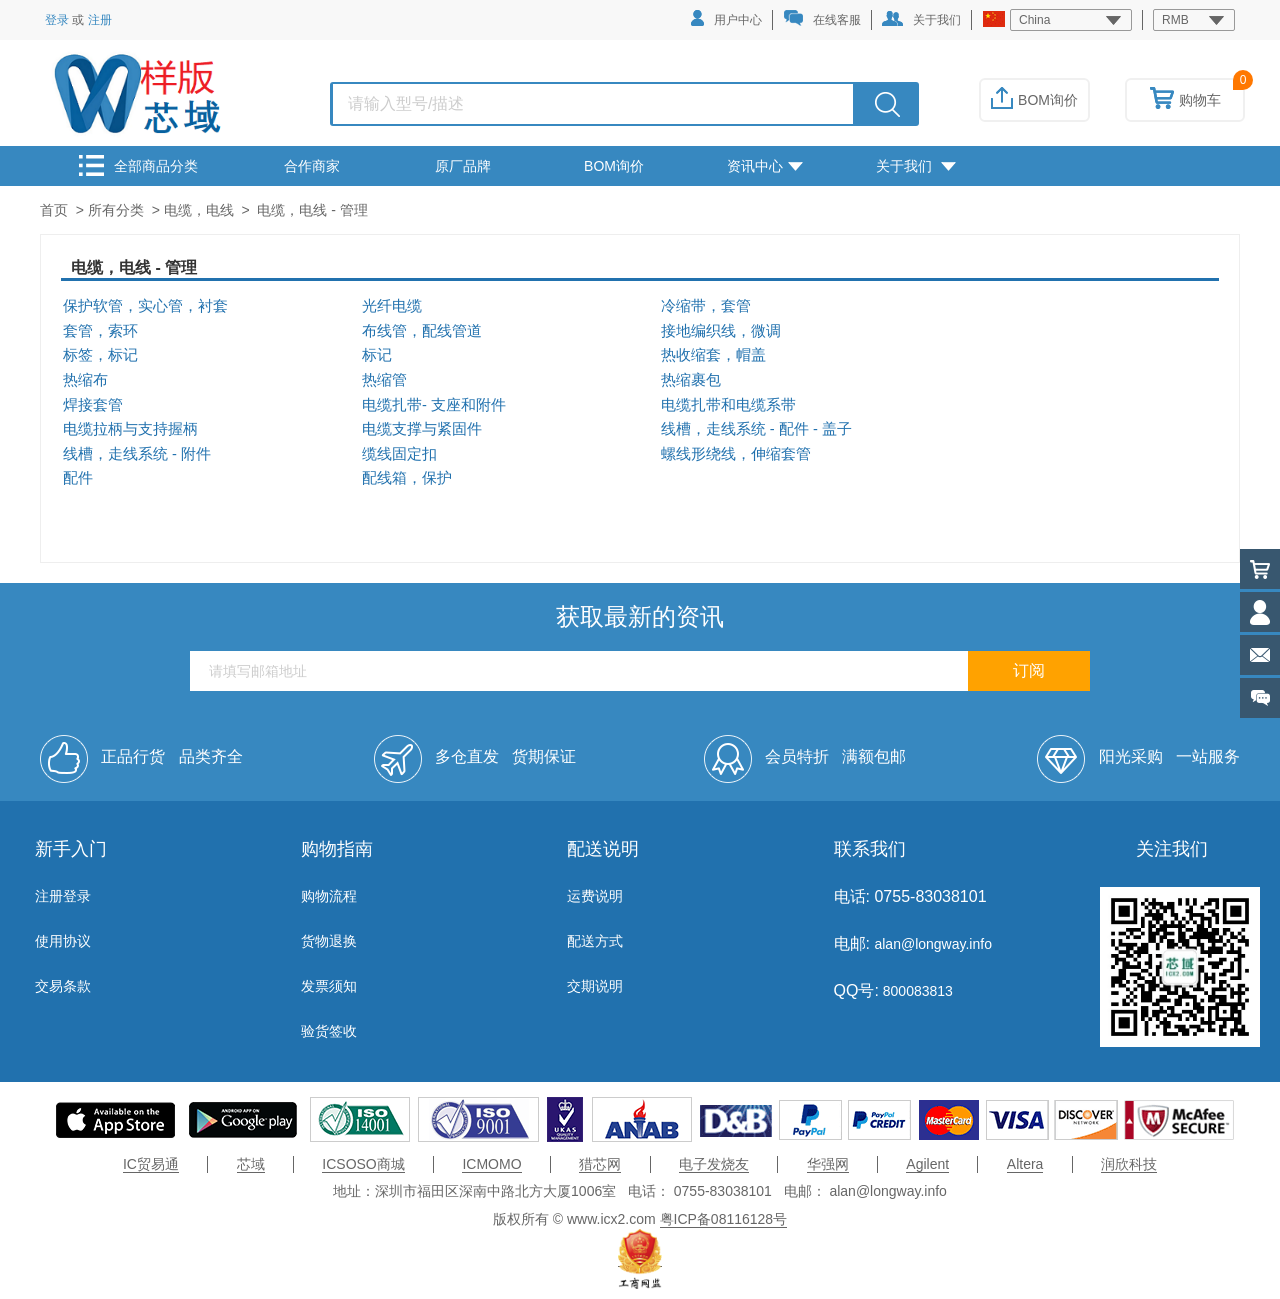 The image size is (1280, 1299). I want to click on 订阅, so click(1029, 670).